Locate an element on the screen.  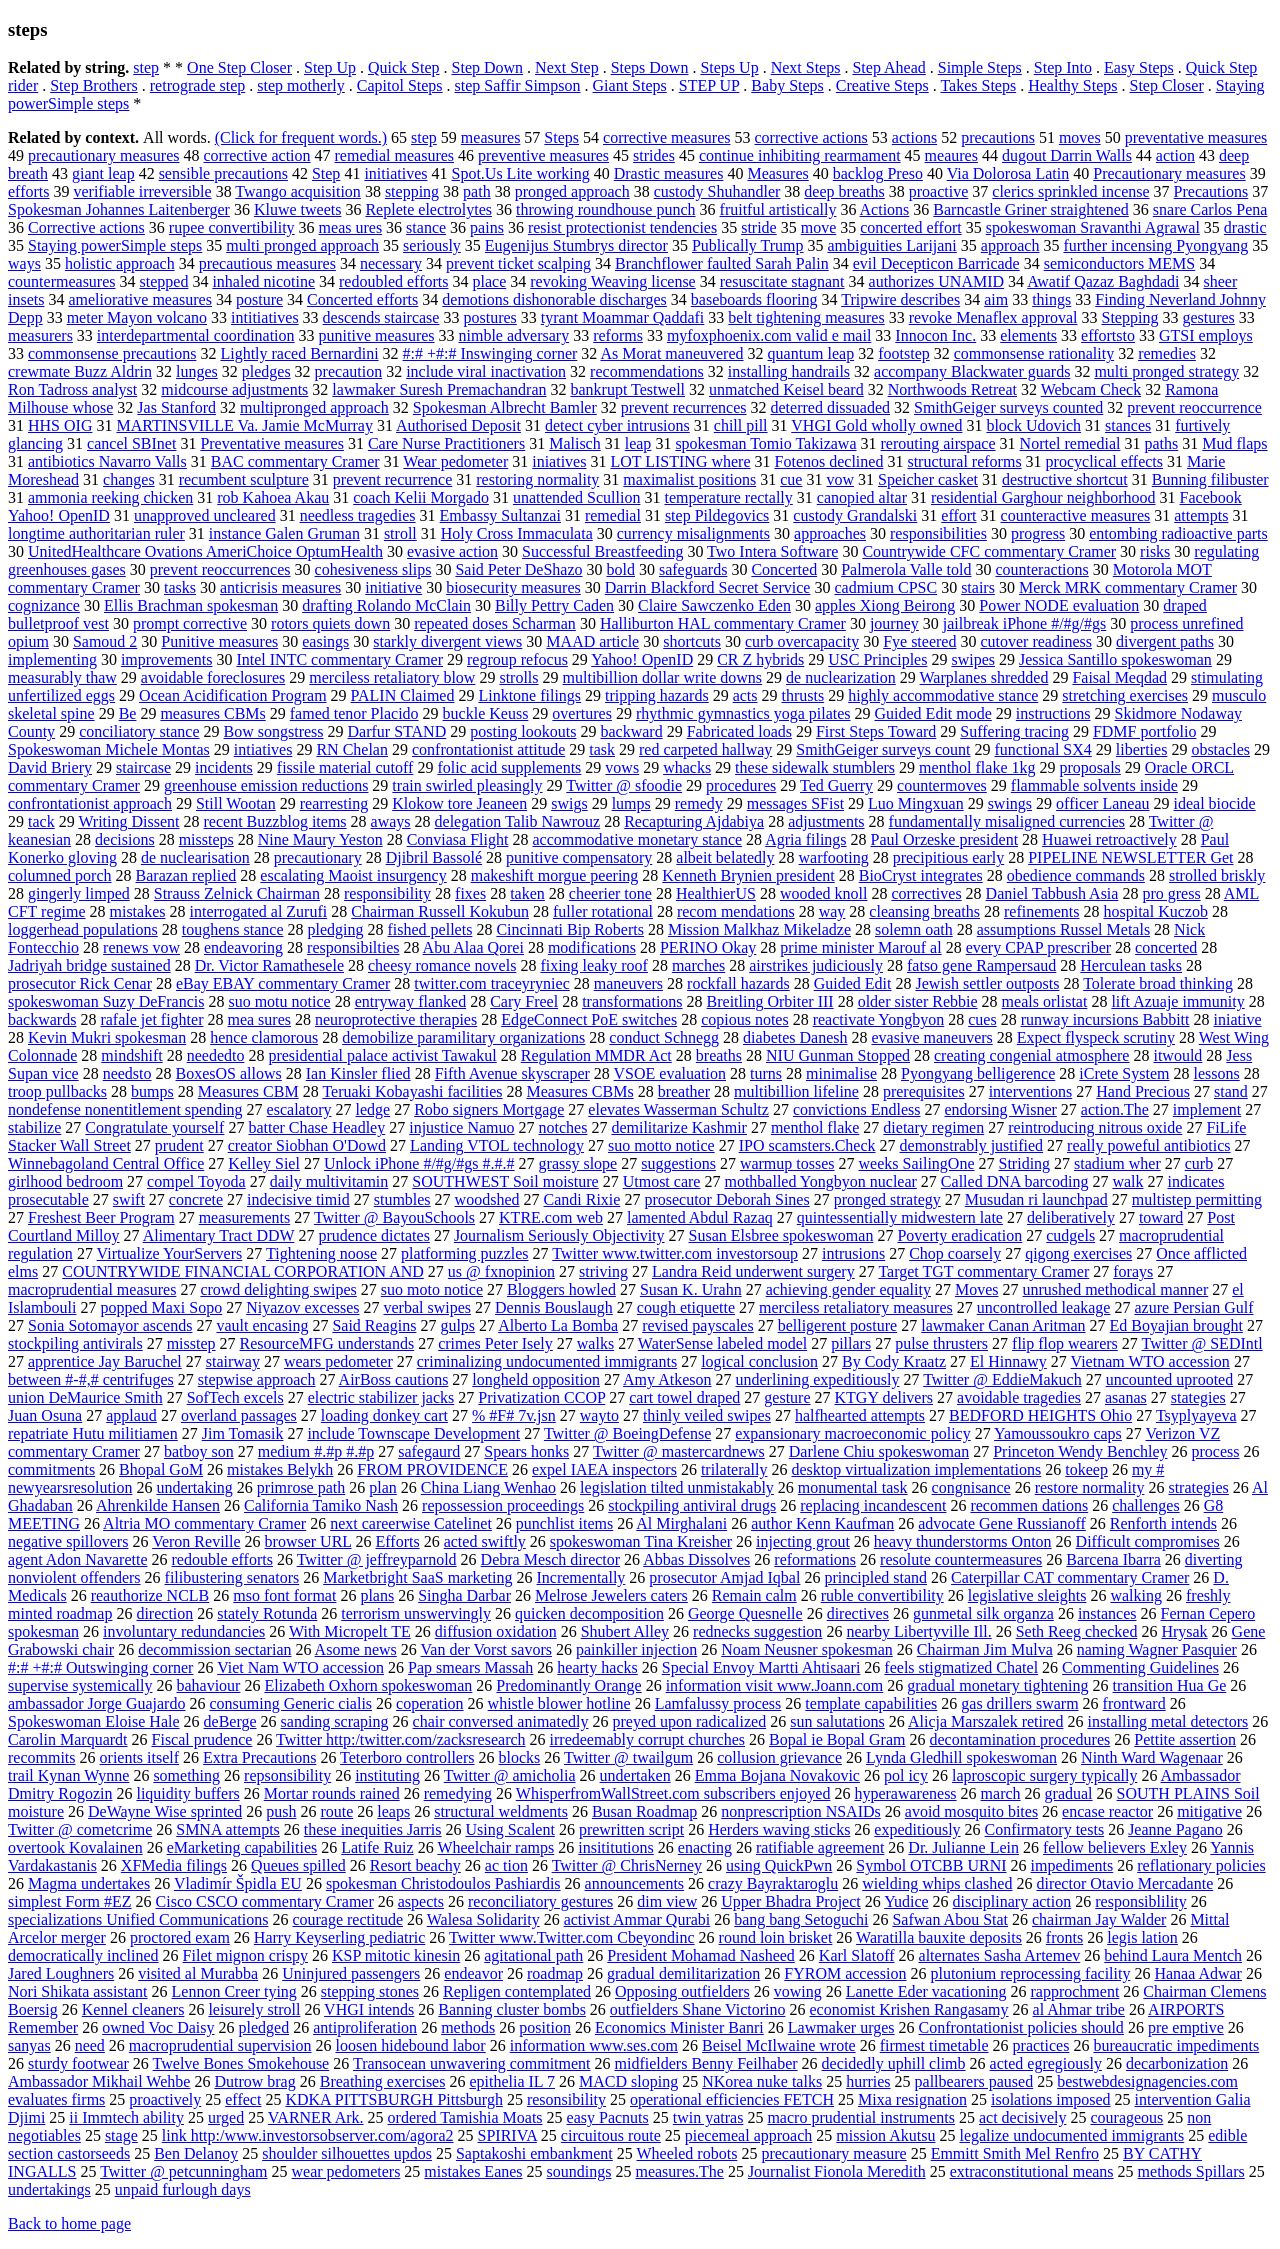
prewritten script is located at coordinates (631, 1829).